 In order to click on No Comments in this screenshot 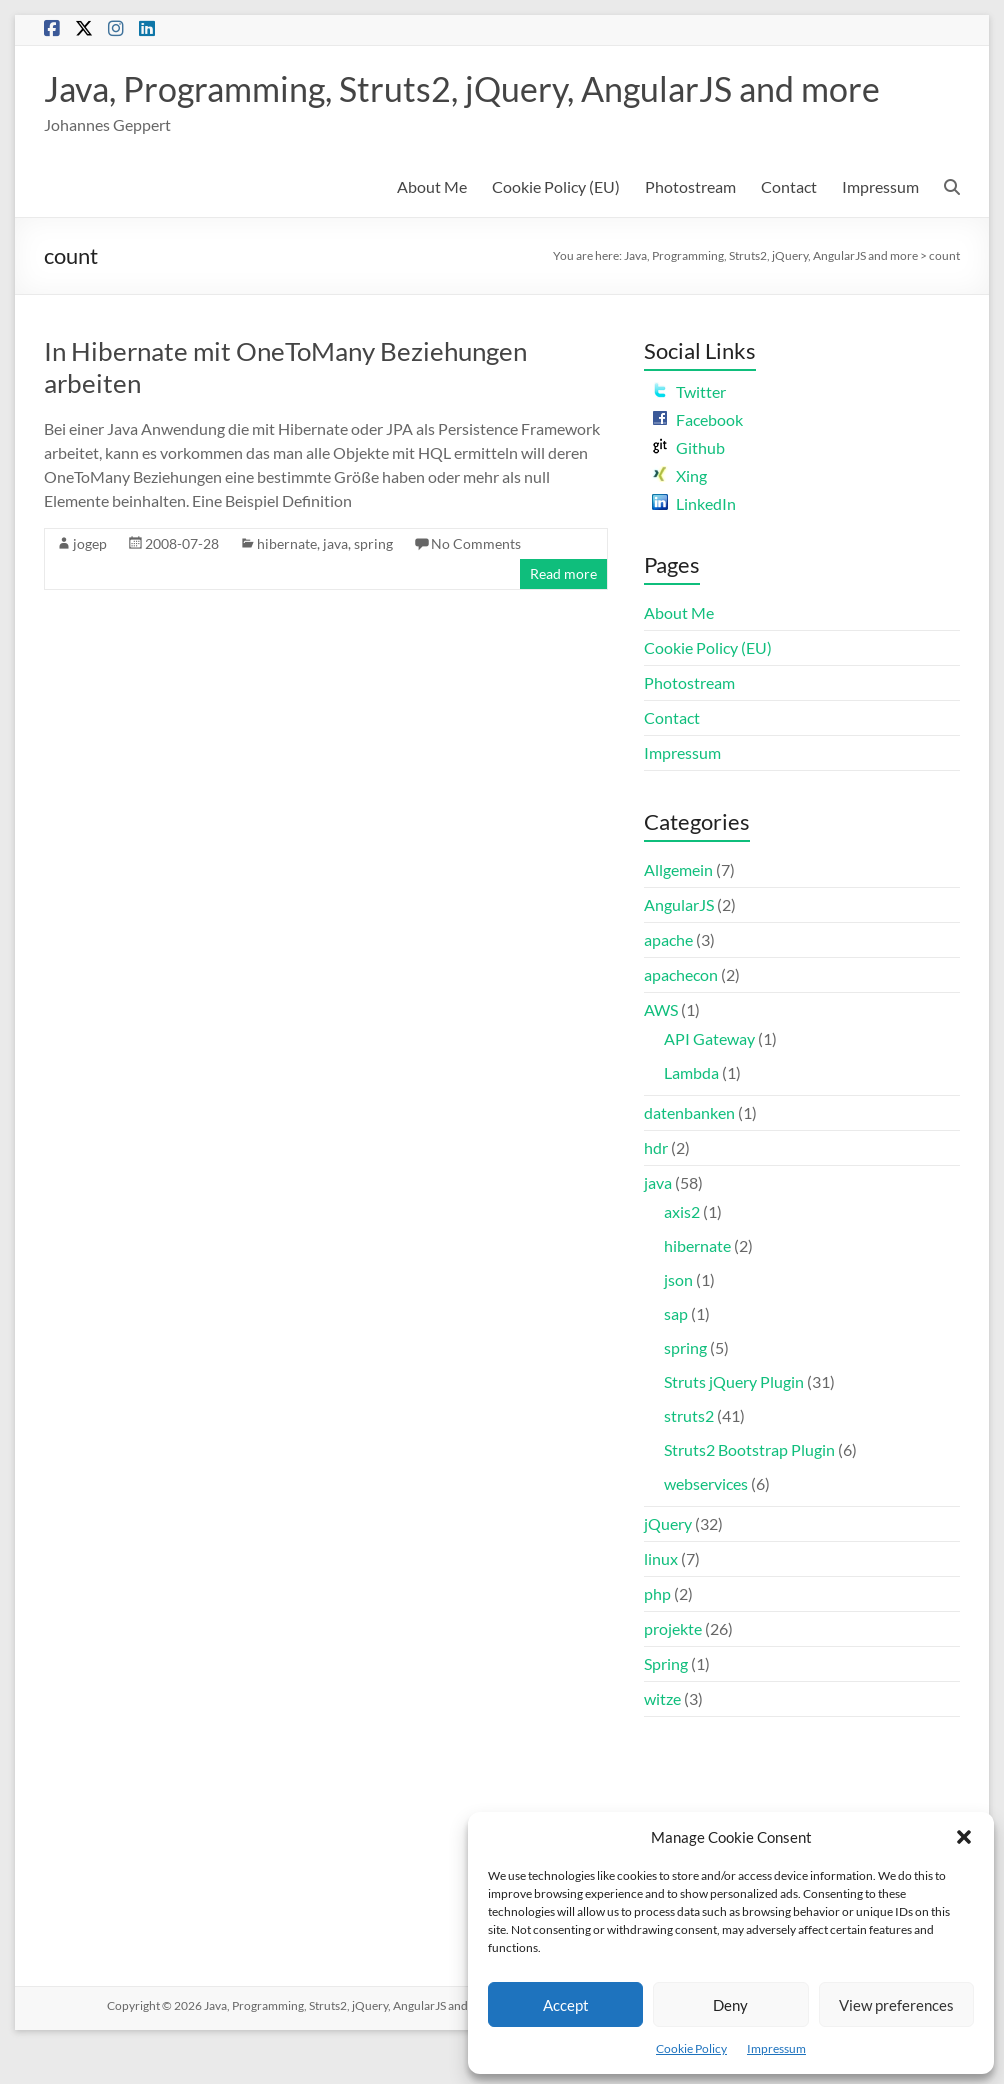, I will do `click(476, 582)`.